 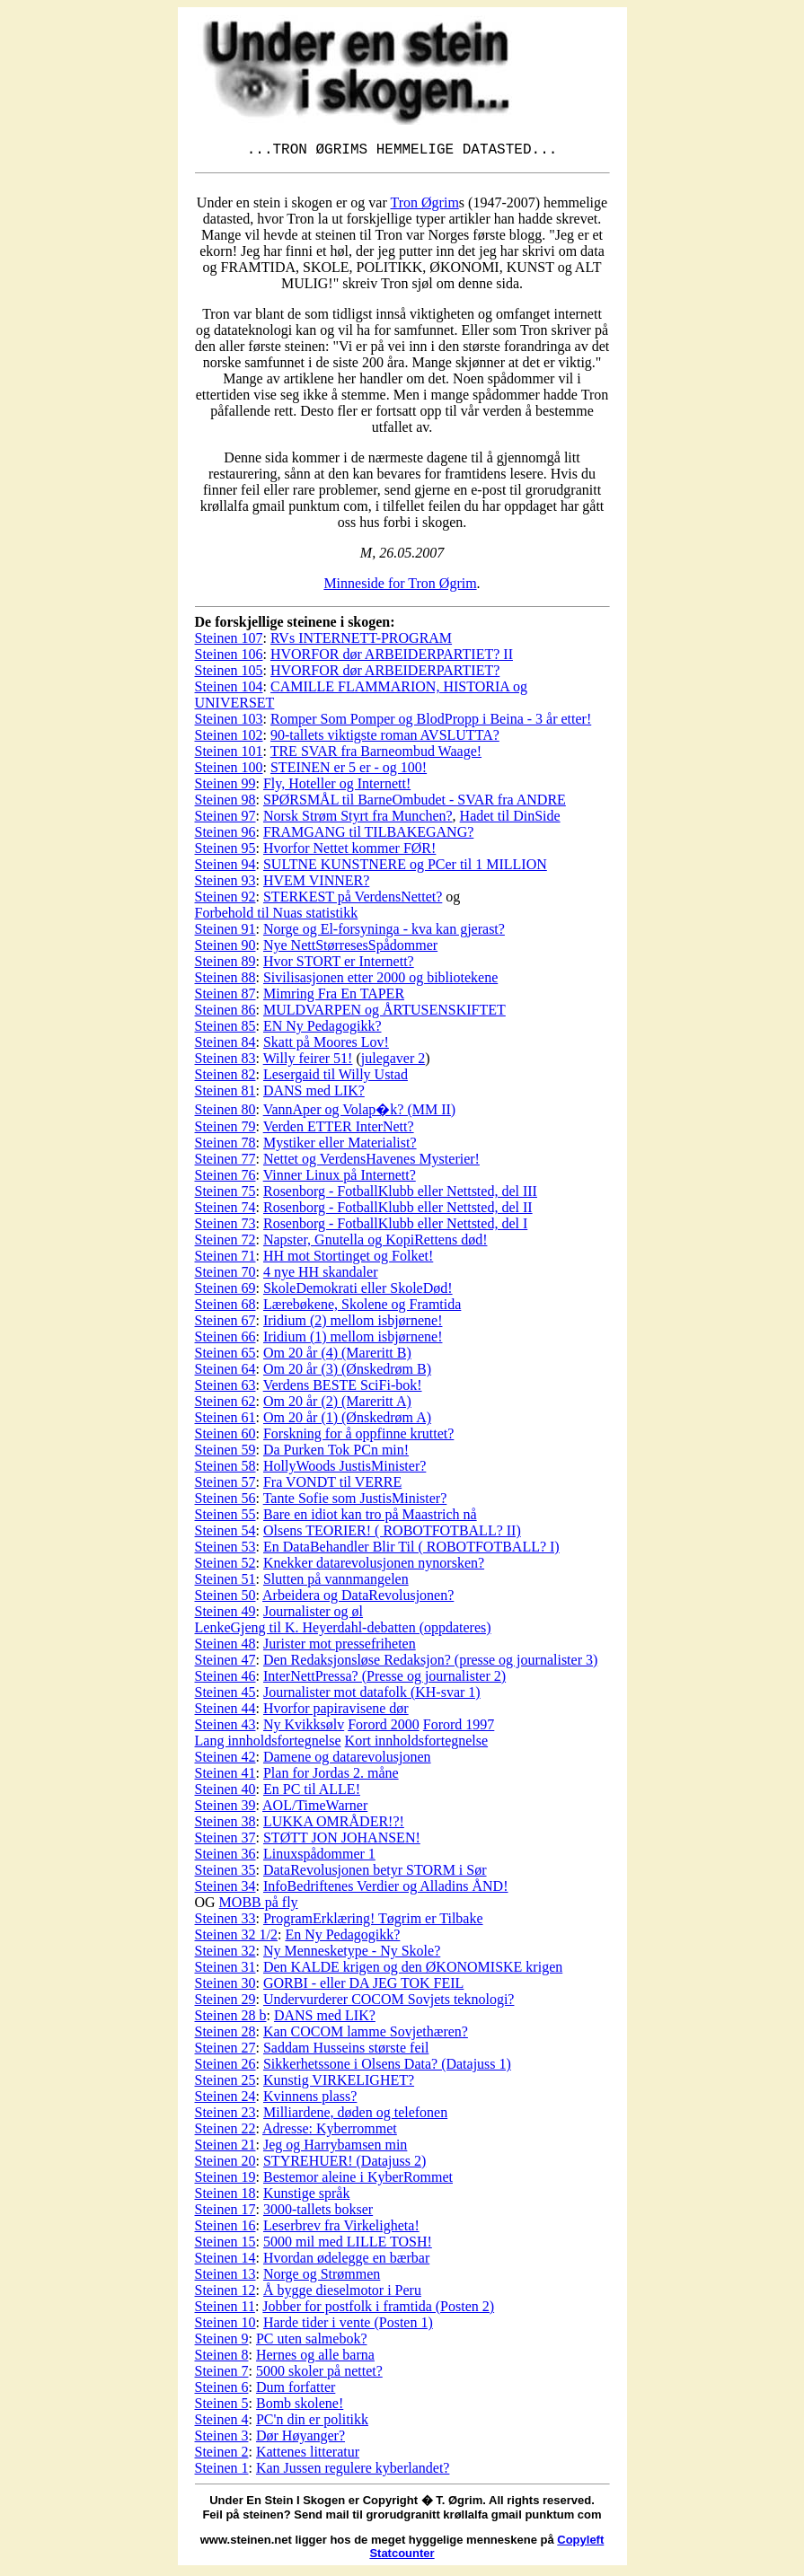 What do you see at coordinates (384, 673) in the screenshot?
I see `HVORFOR dør ARBEIDERPARTIET?` at bounding box center [384, 673].